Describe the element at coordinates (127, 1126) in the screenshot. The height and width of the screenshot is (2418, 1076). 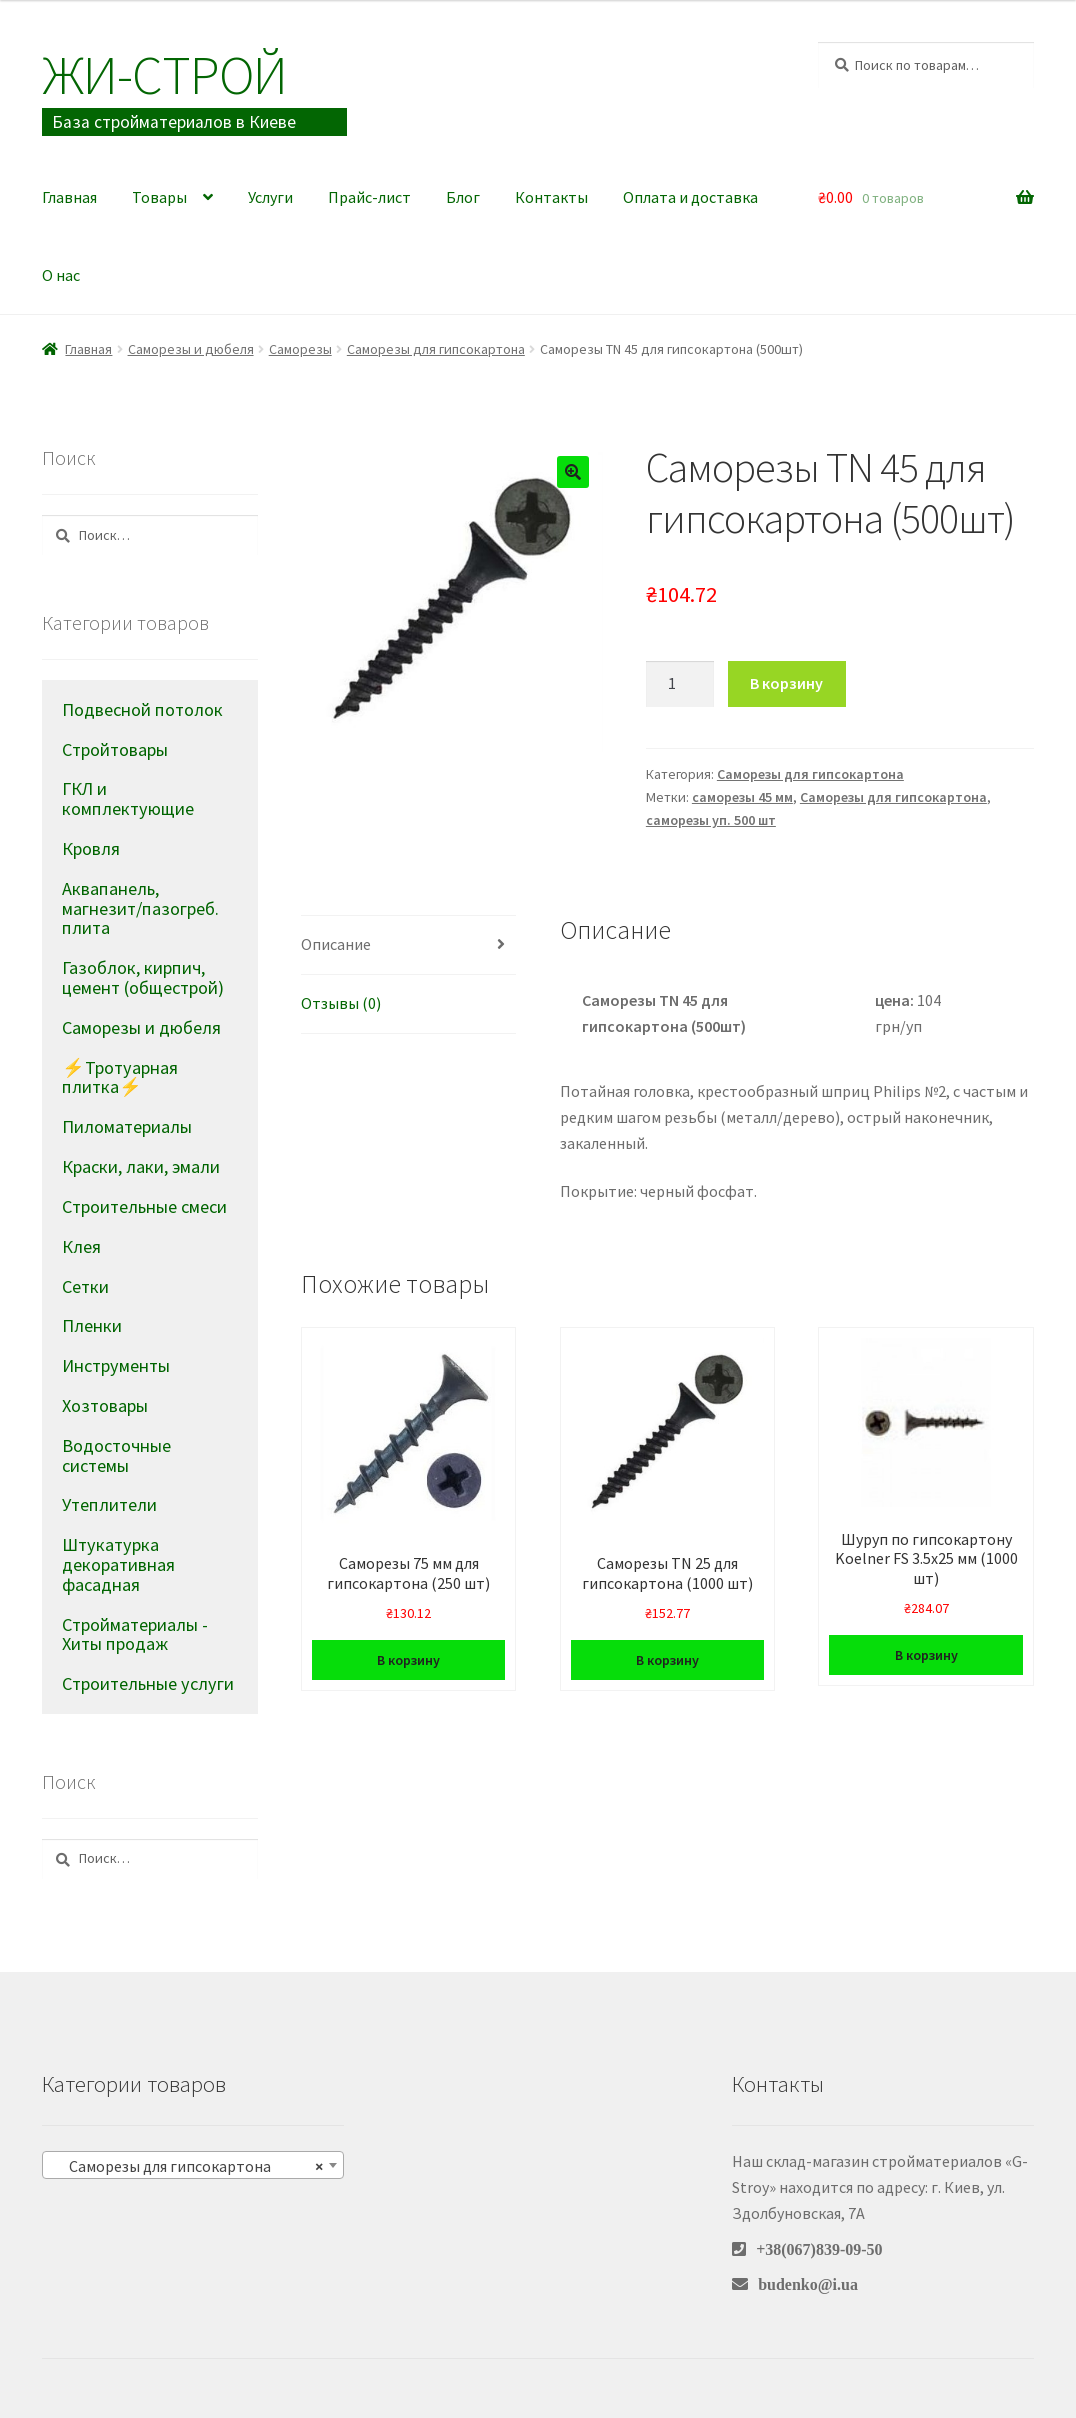
I see `Пиломатериалы` at that location.